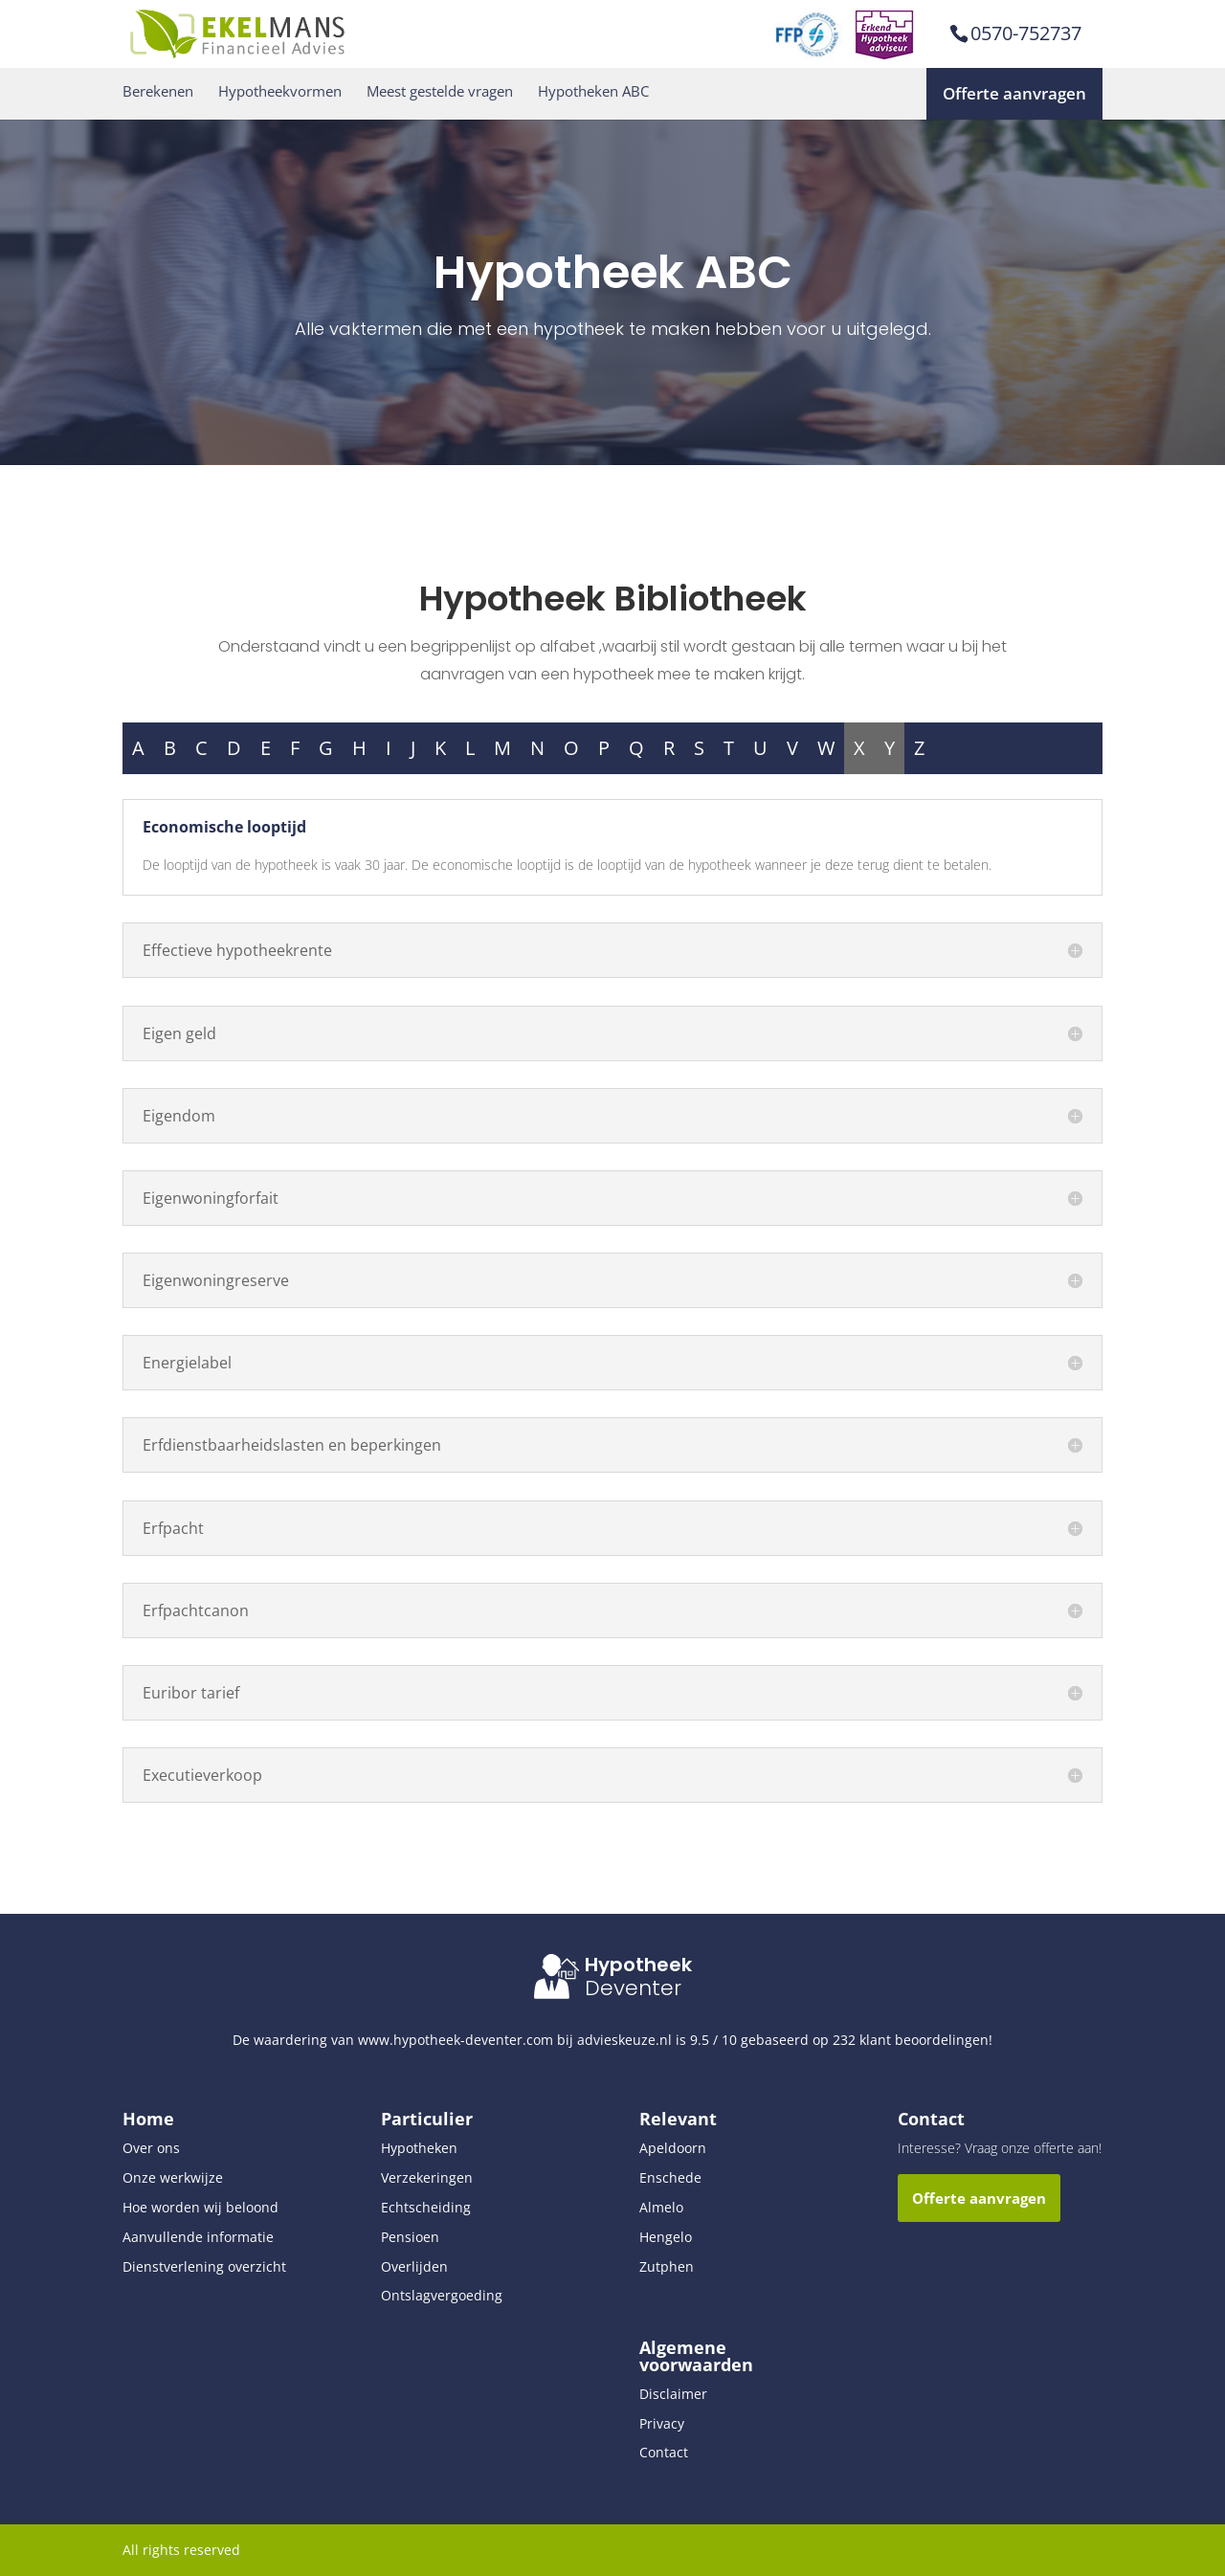 The image size is (1225, 2576). I want to click on Over ons, so click(151, 2148).